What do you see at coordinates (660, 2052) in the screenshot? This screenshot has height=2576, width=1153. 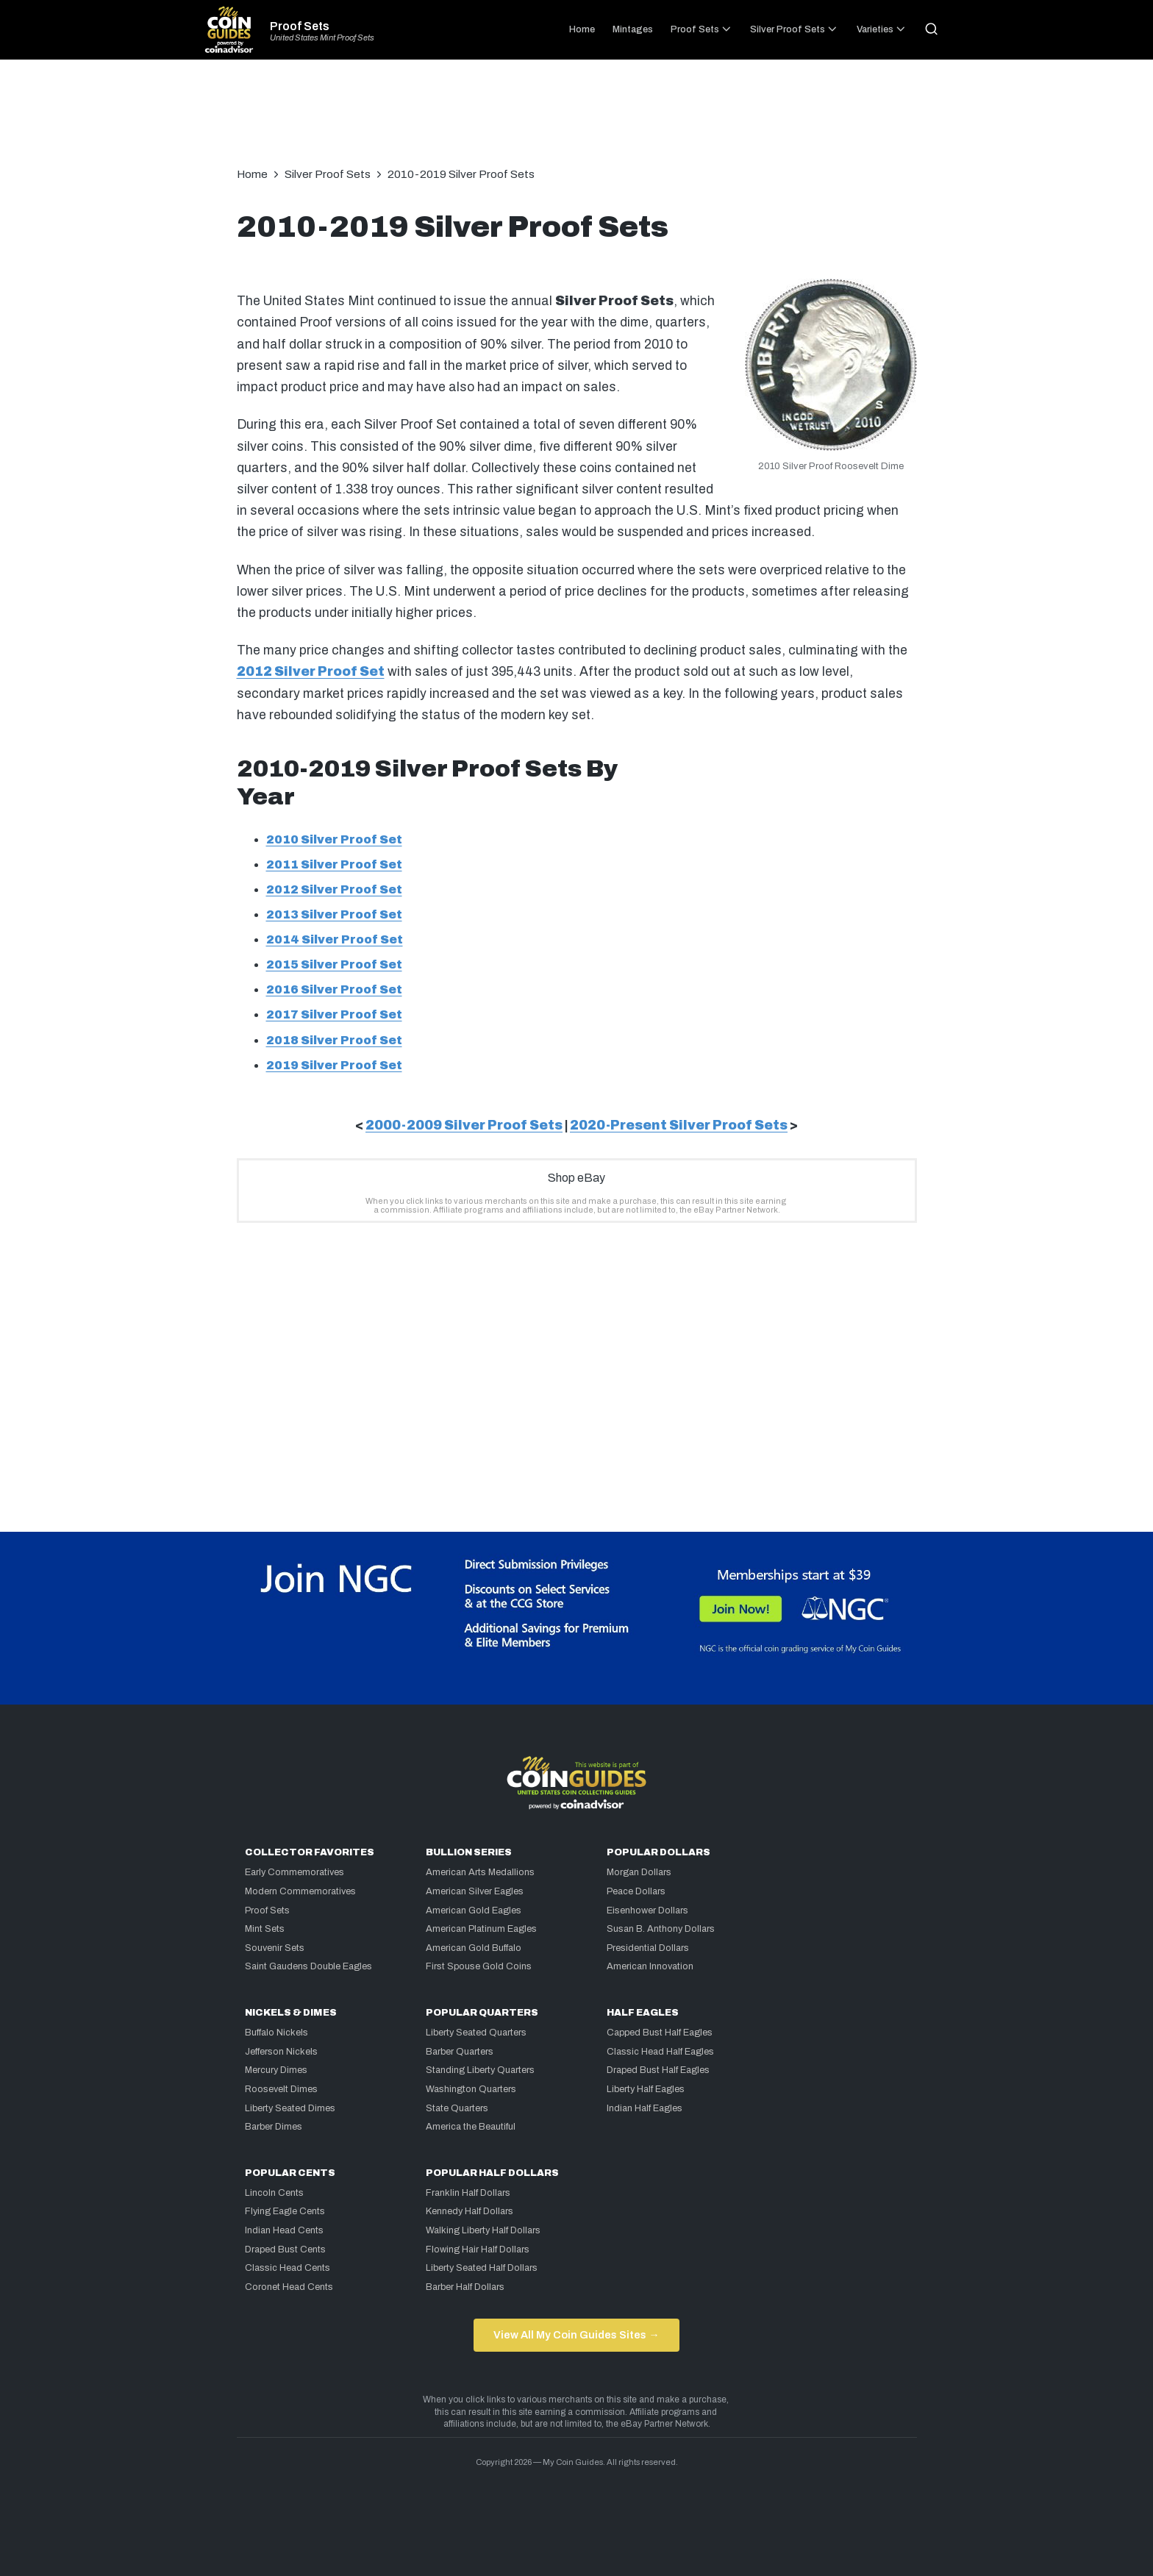 I see `Classic Head Half Eagles` at bounding box center [660, 2052].